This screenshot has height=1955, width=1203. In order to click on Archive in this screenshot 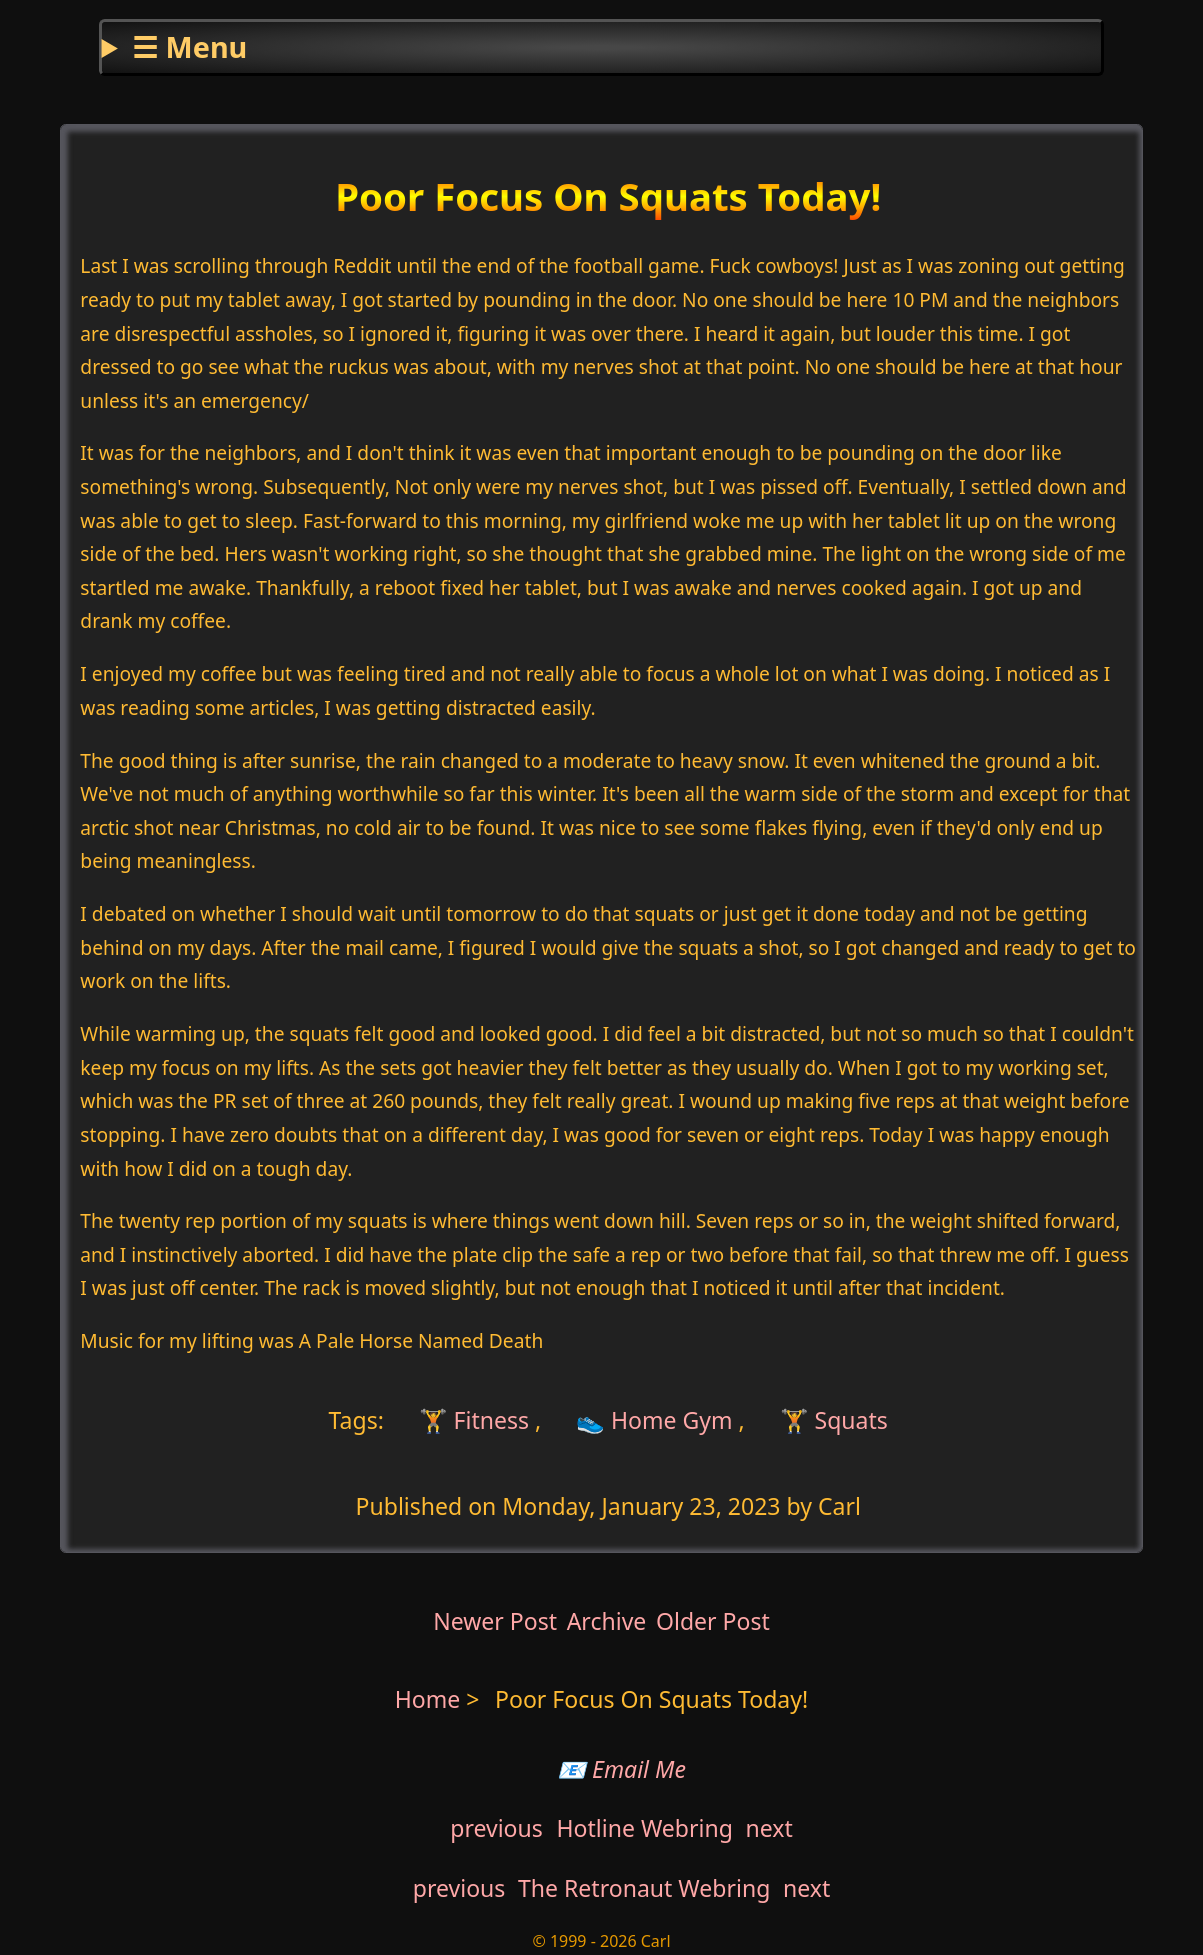, I will do `click(607, 1621)`.